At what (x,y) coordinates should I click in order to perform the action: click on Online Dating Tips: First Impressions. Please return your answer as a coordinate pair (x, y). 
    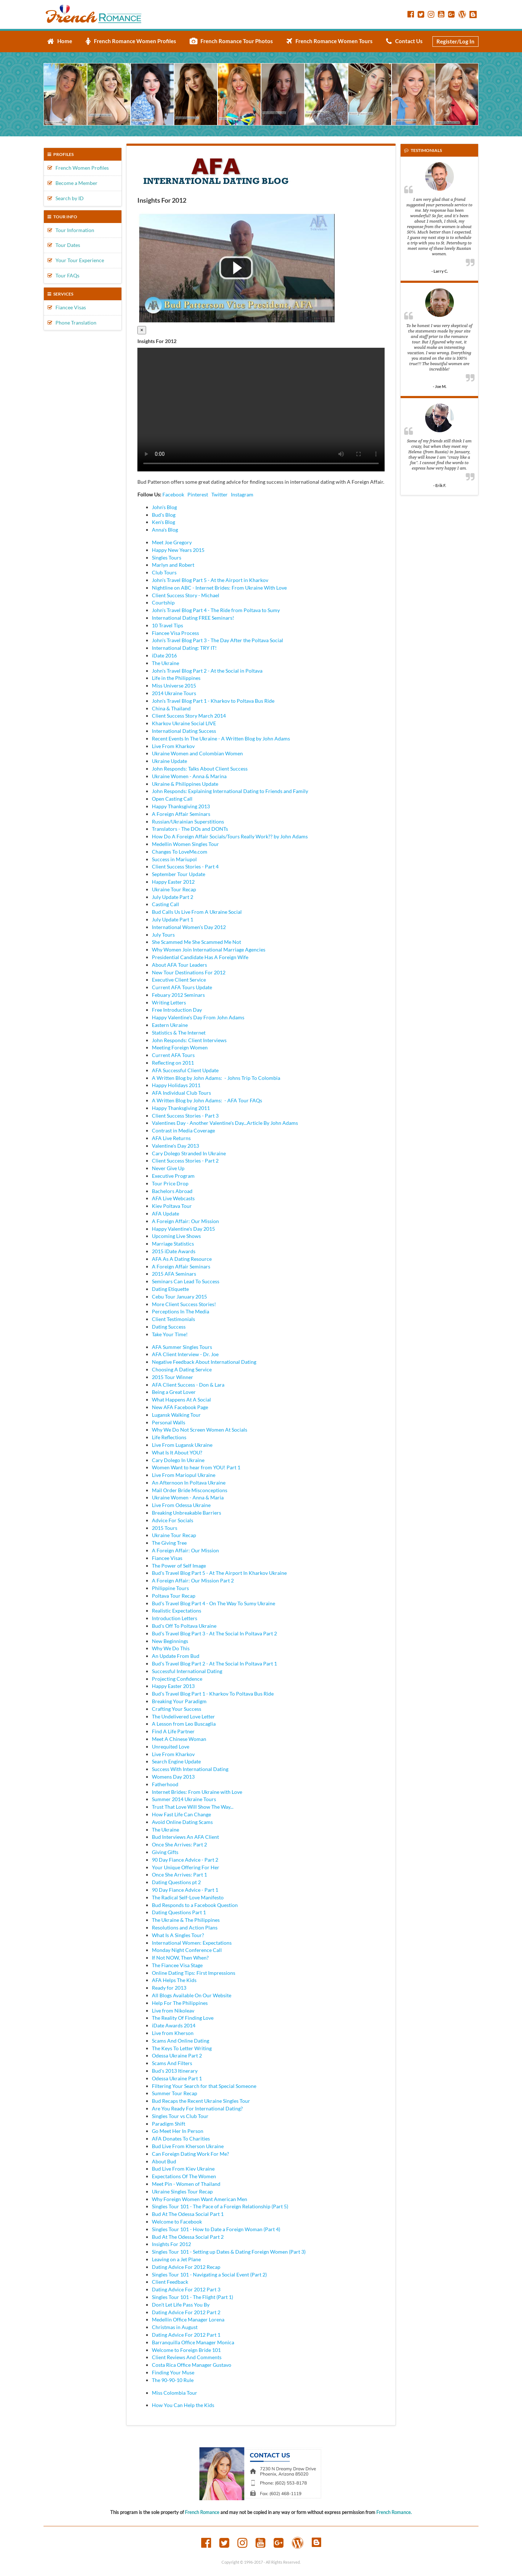
    Looking at the image, I should click on (193, 1973).